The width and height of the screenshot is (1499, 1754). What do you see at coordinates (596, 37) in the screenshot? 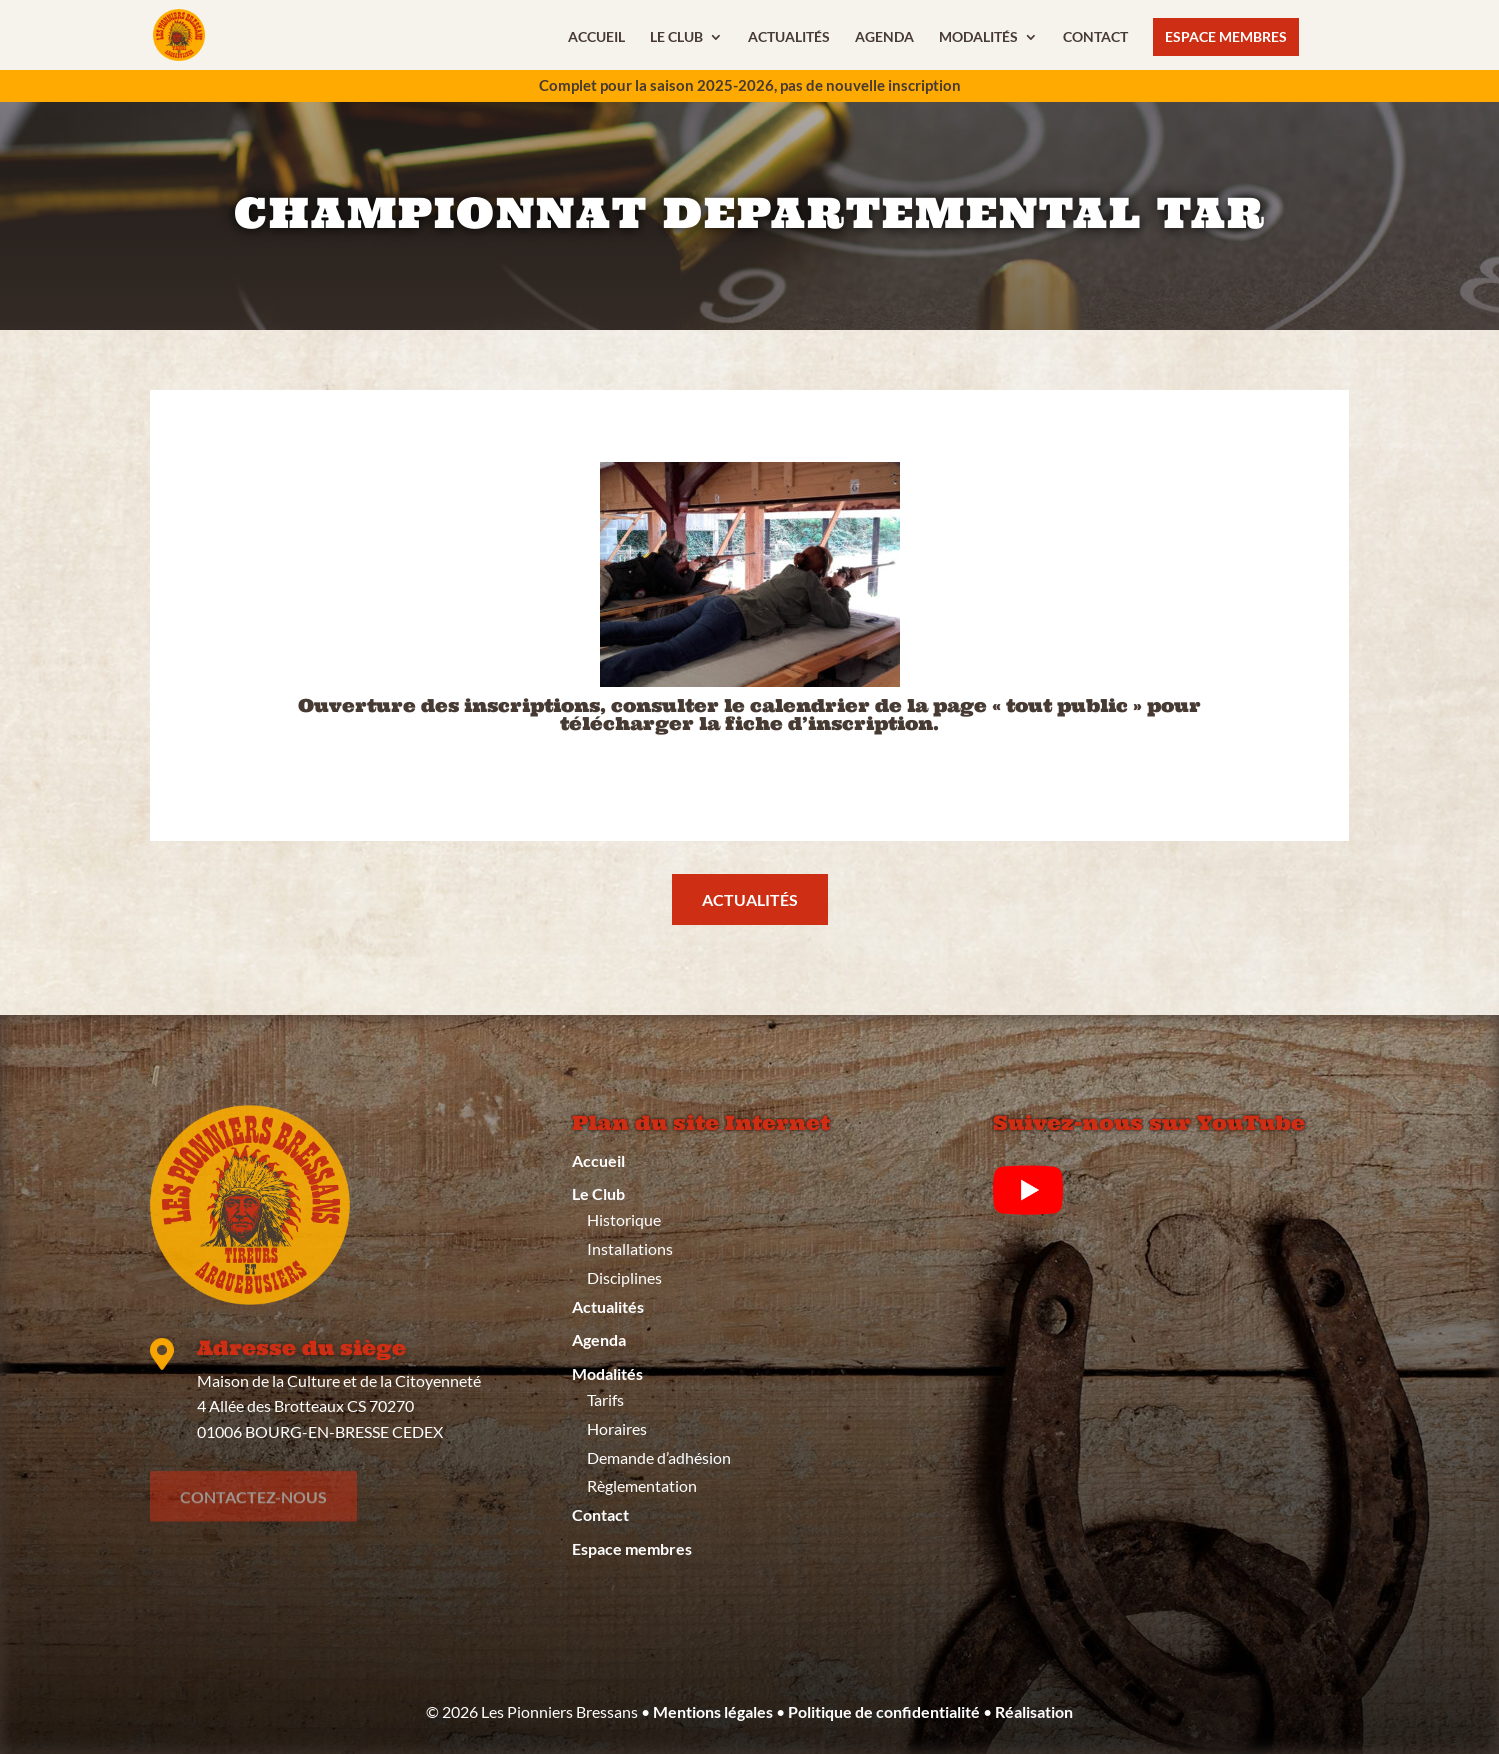
I see `Accueil` at bounding box center [596, 37].